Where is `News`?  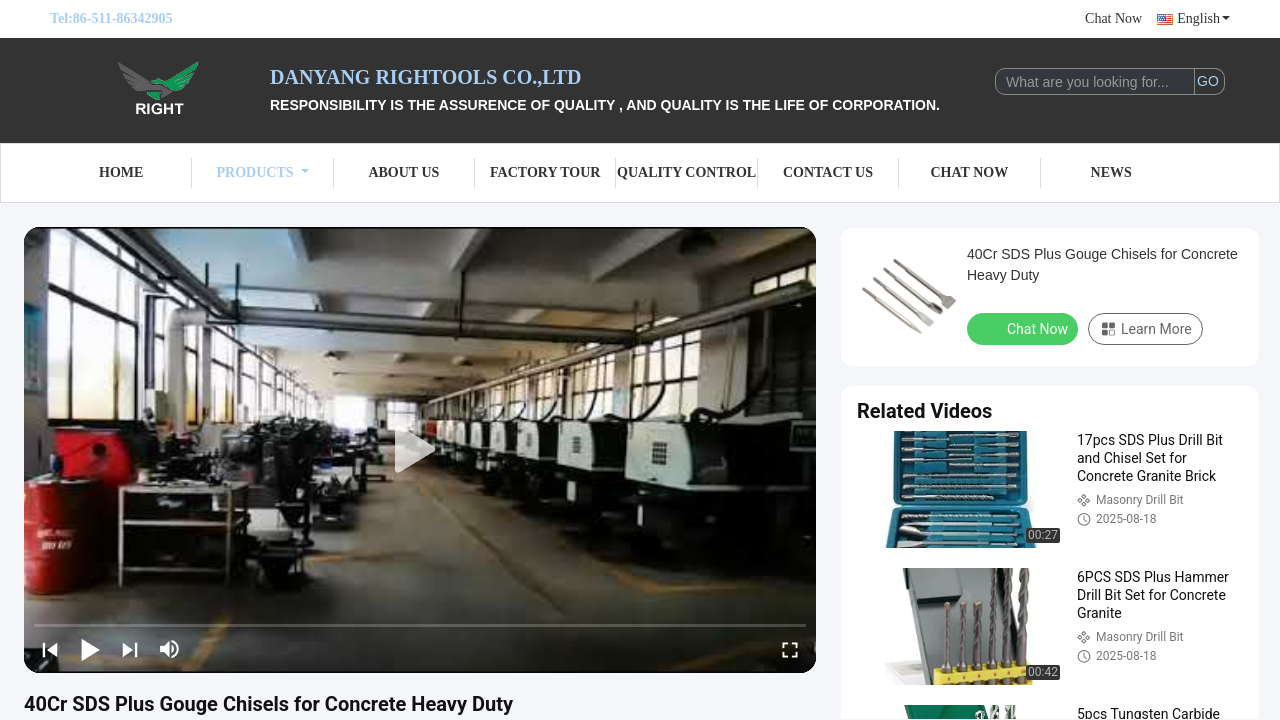 News is located at coordinates (1111, 172).